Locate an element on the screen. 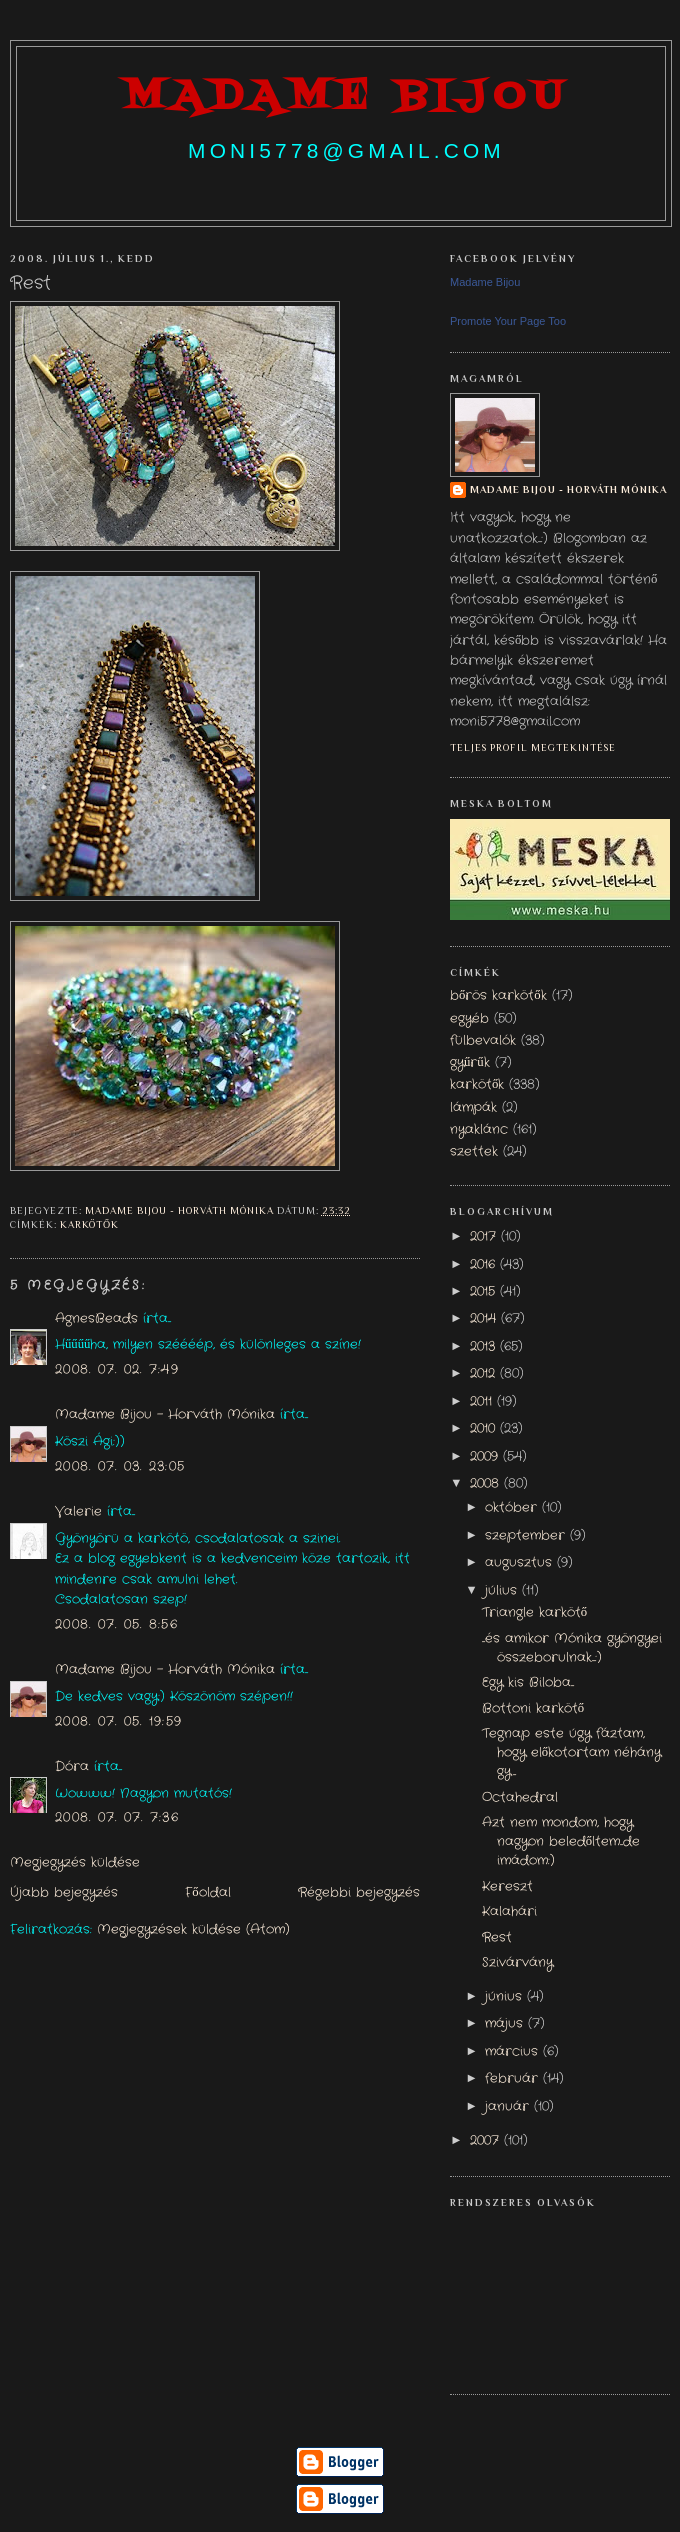  augusztus is located at coordinates (521, 1563).